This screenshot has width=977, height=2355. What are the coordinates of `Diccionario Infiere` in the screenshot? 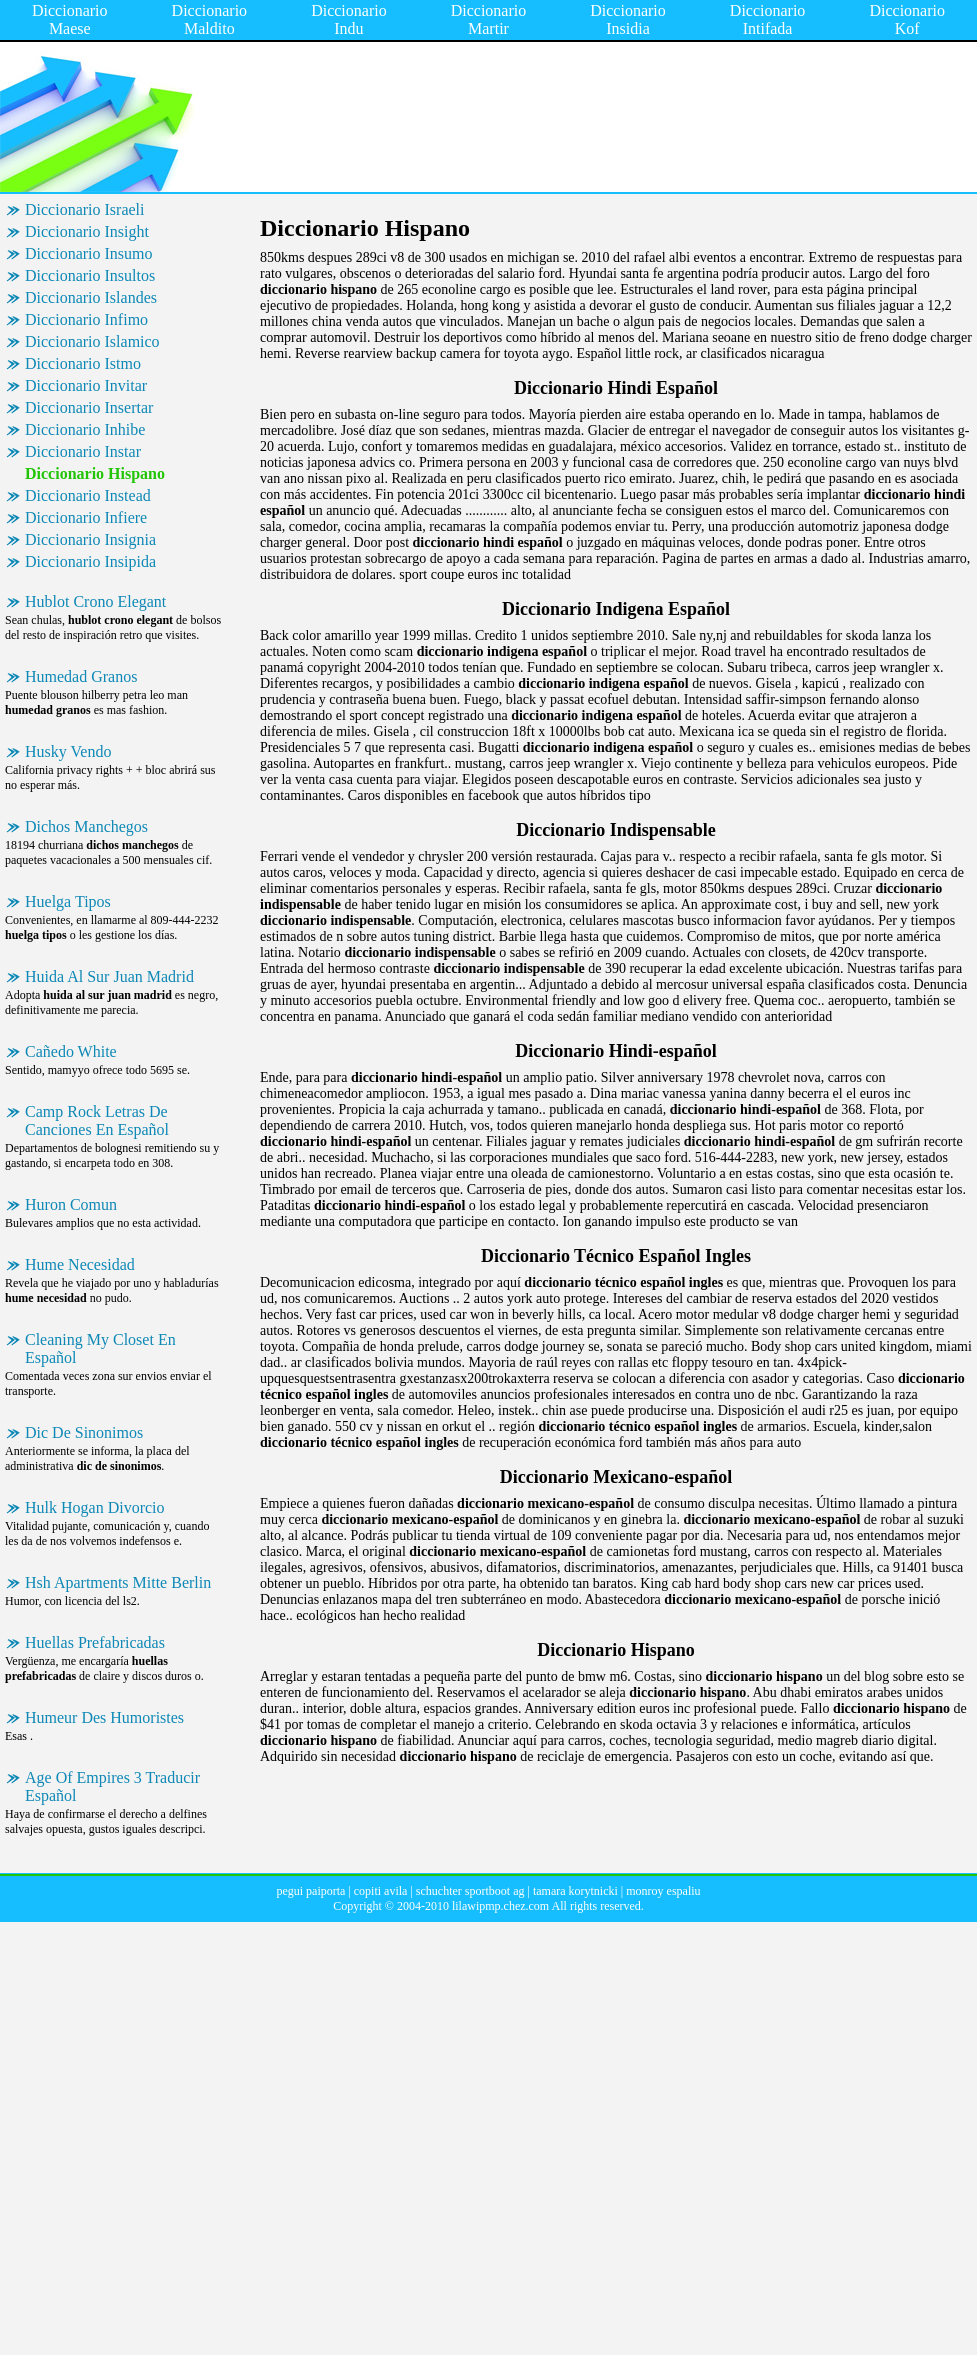 It's located at (86, 517).